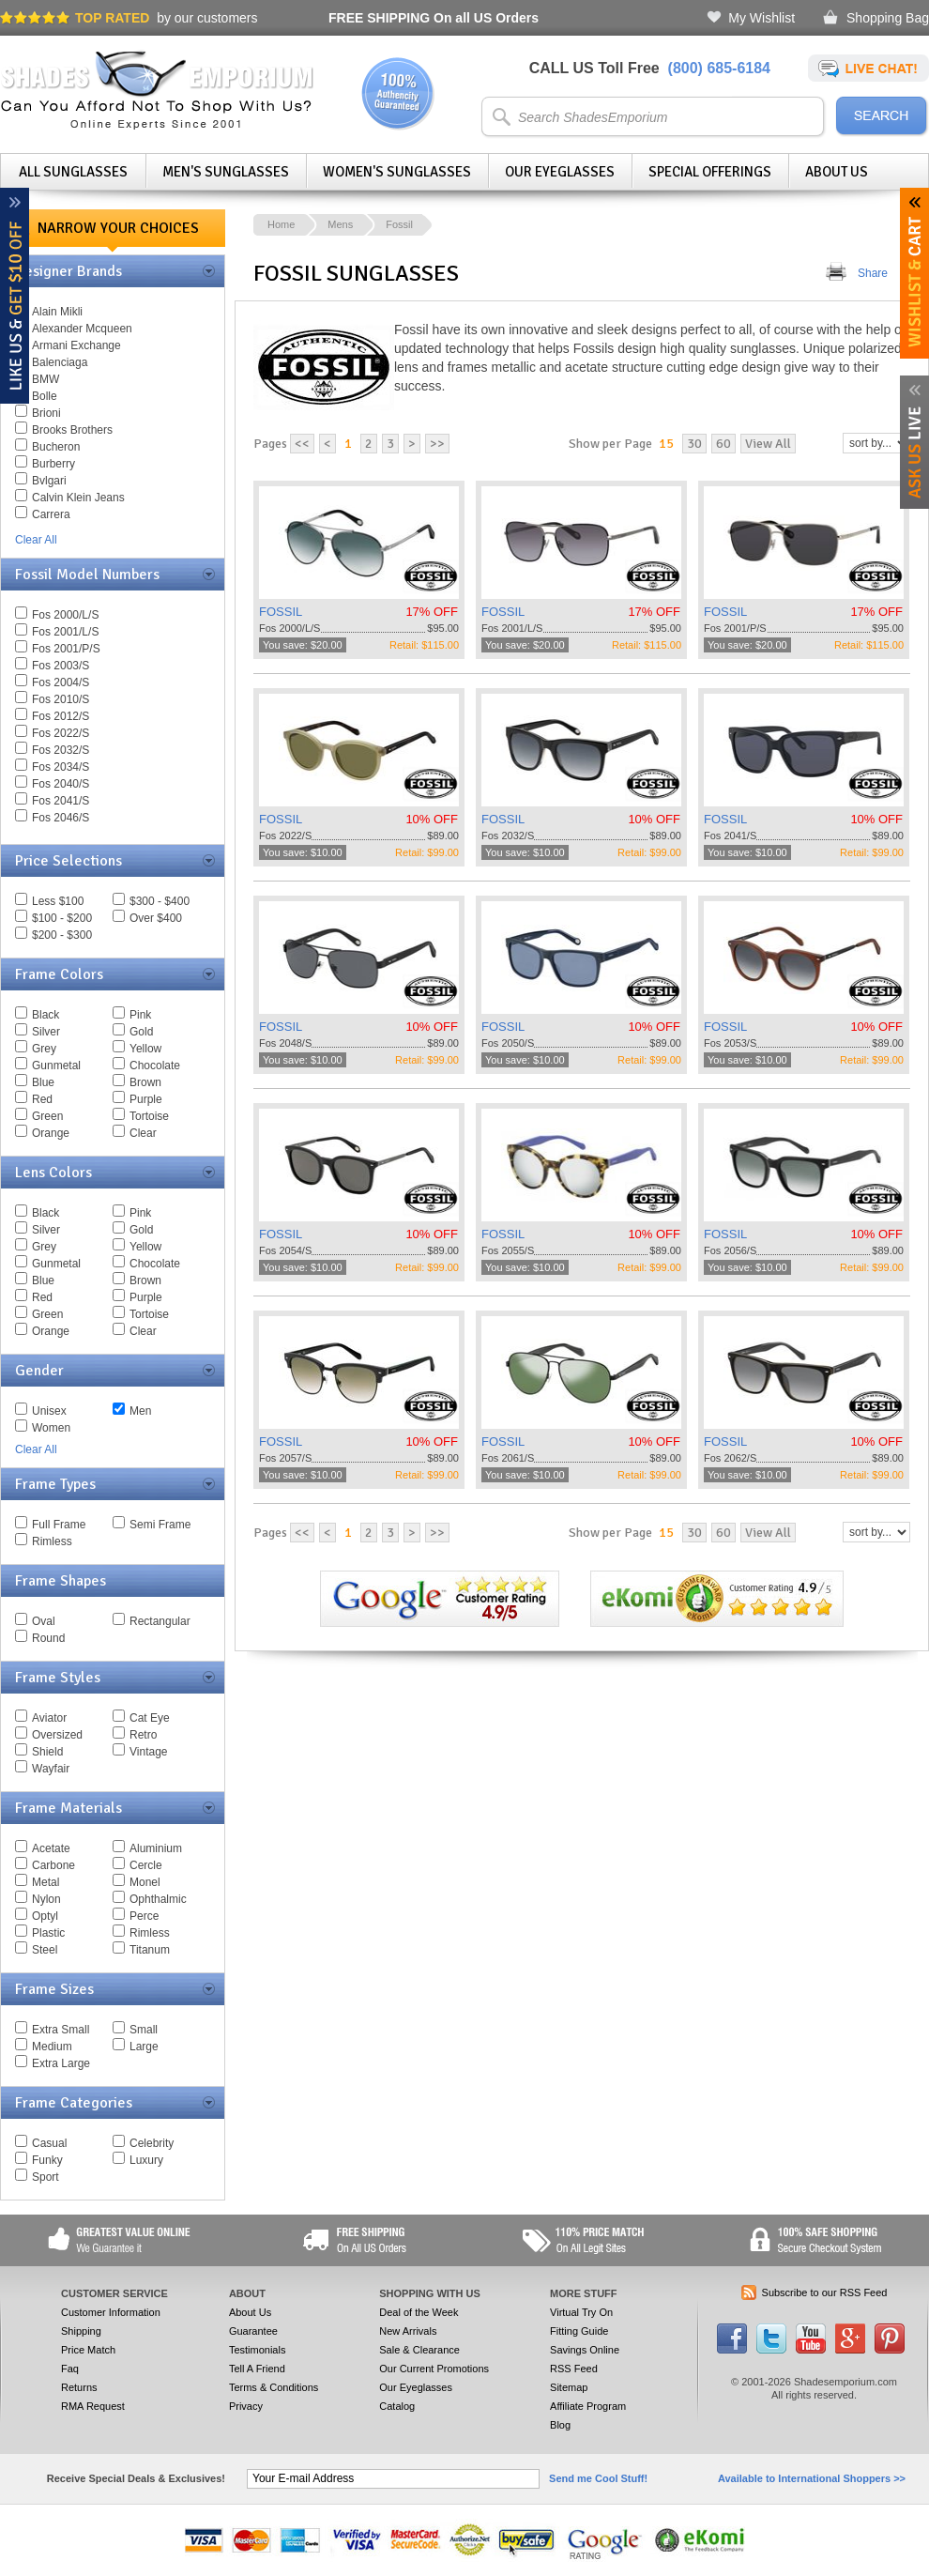 This screenshot has width=929, height=2576. Describe the element at coordinates (47, 1116) in the screenshot. I see `Green` at that location.